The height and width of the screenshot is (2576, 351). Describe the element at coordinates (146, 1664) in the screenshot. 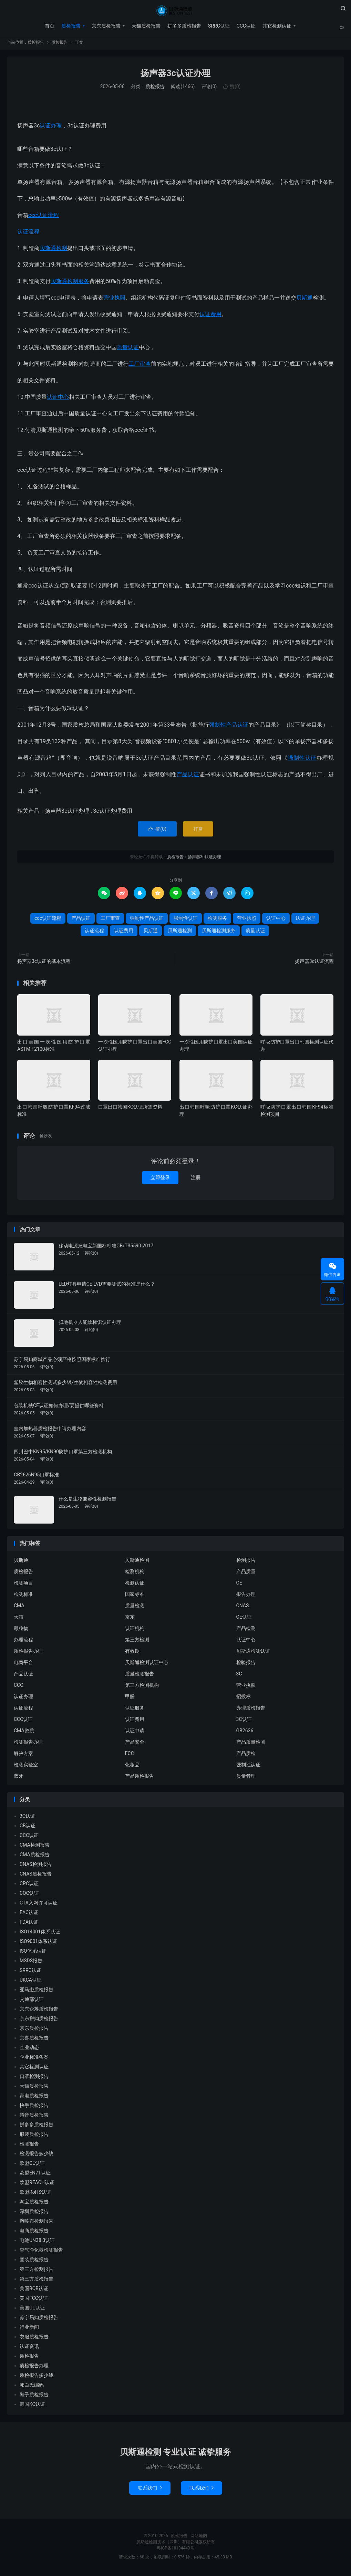

I see `贝斯通检测认证中心` at that location.